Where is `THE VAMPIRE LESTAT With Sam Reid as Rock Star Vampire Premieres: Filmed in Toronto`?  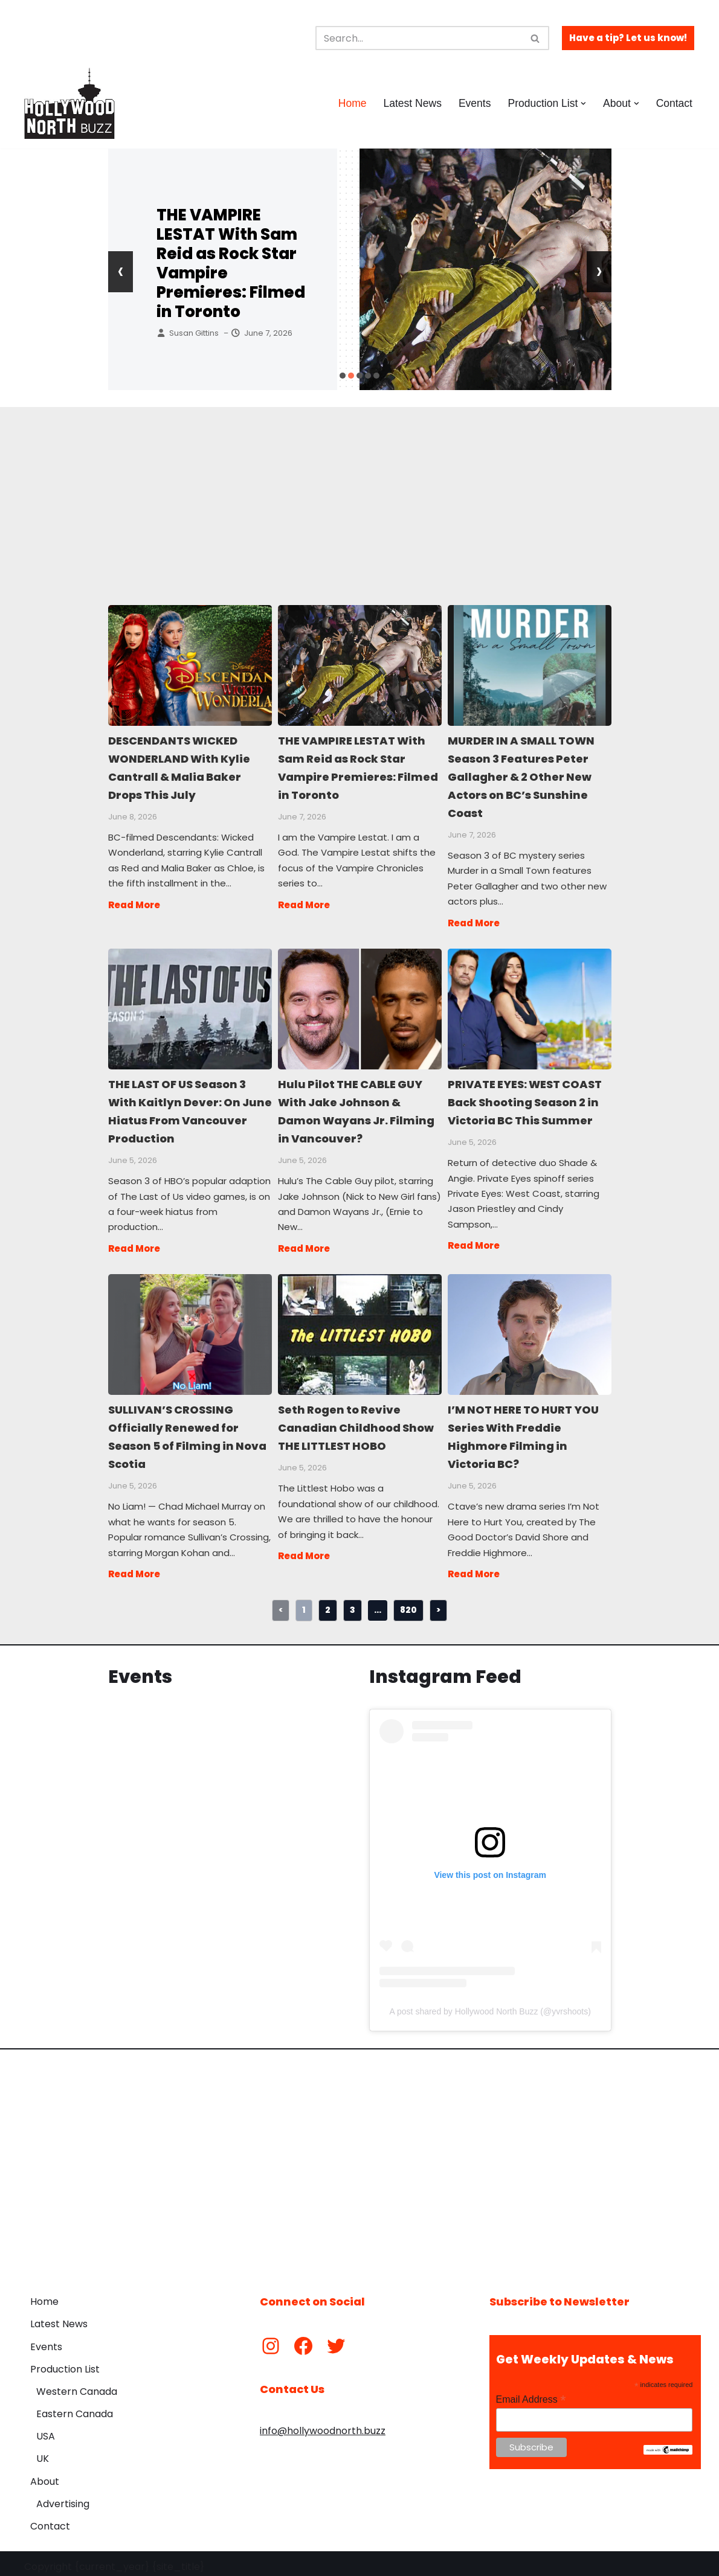 THE VAMPIRE LESTAT With Sam Reid as Rock Star Vampire Premieres: Filmed in Toronto is located at coordinates (230, 263).